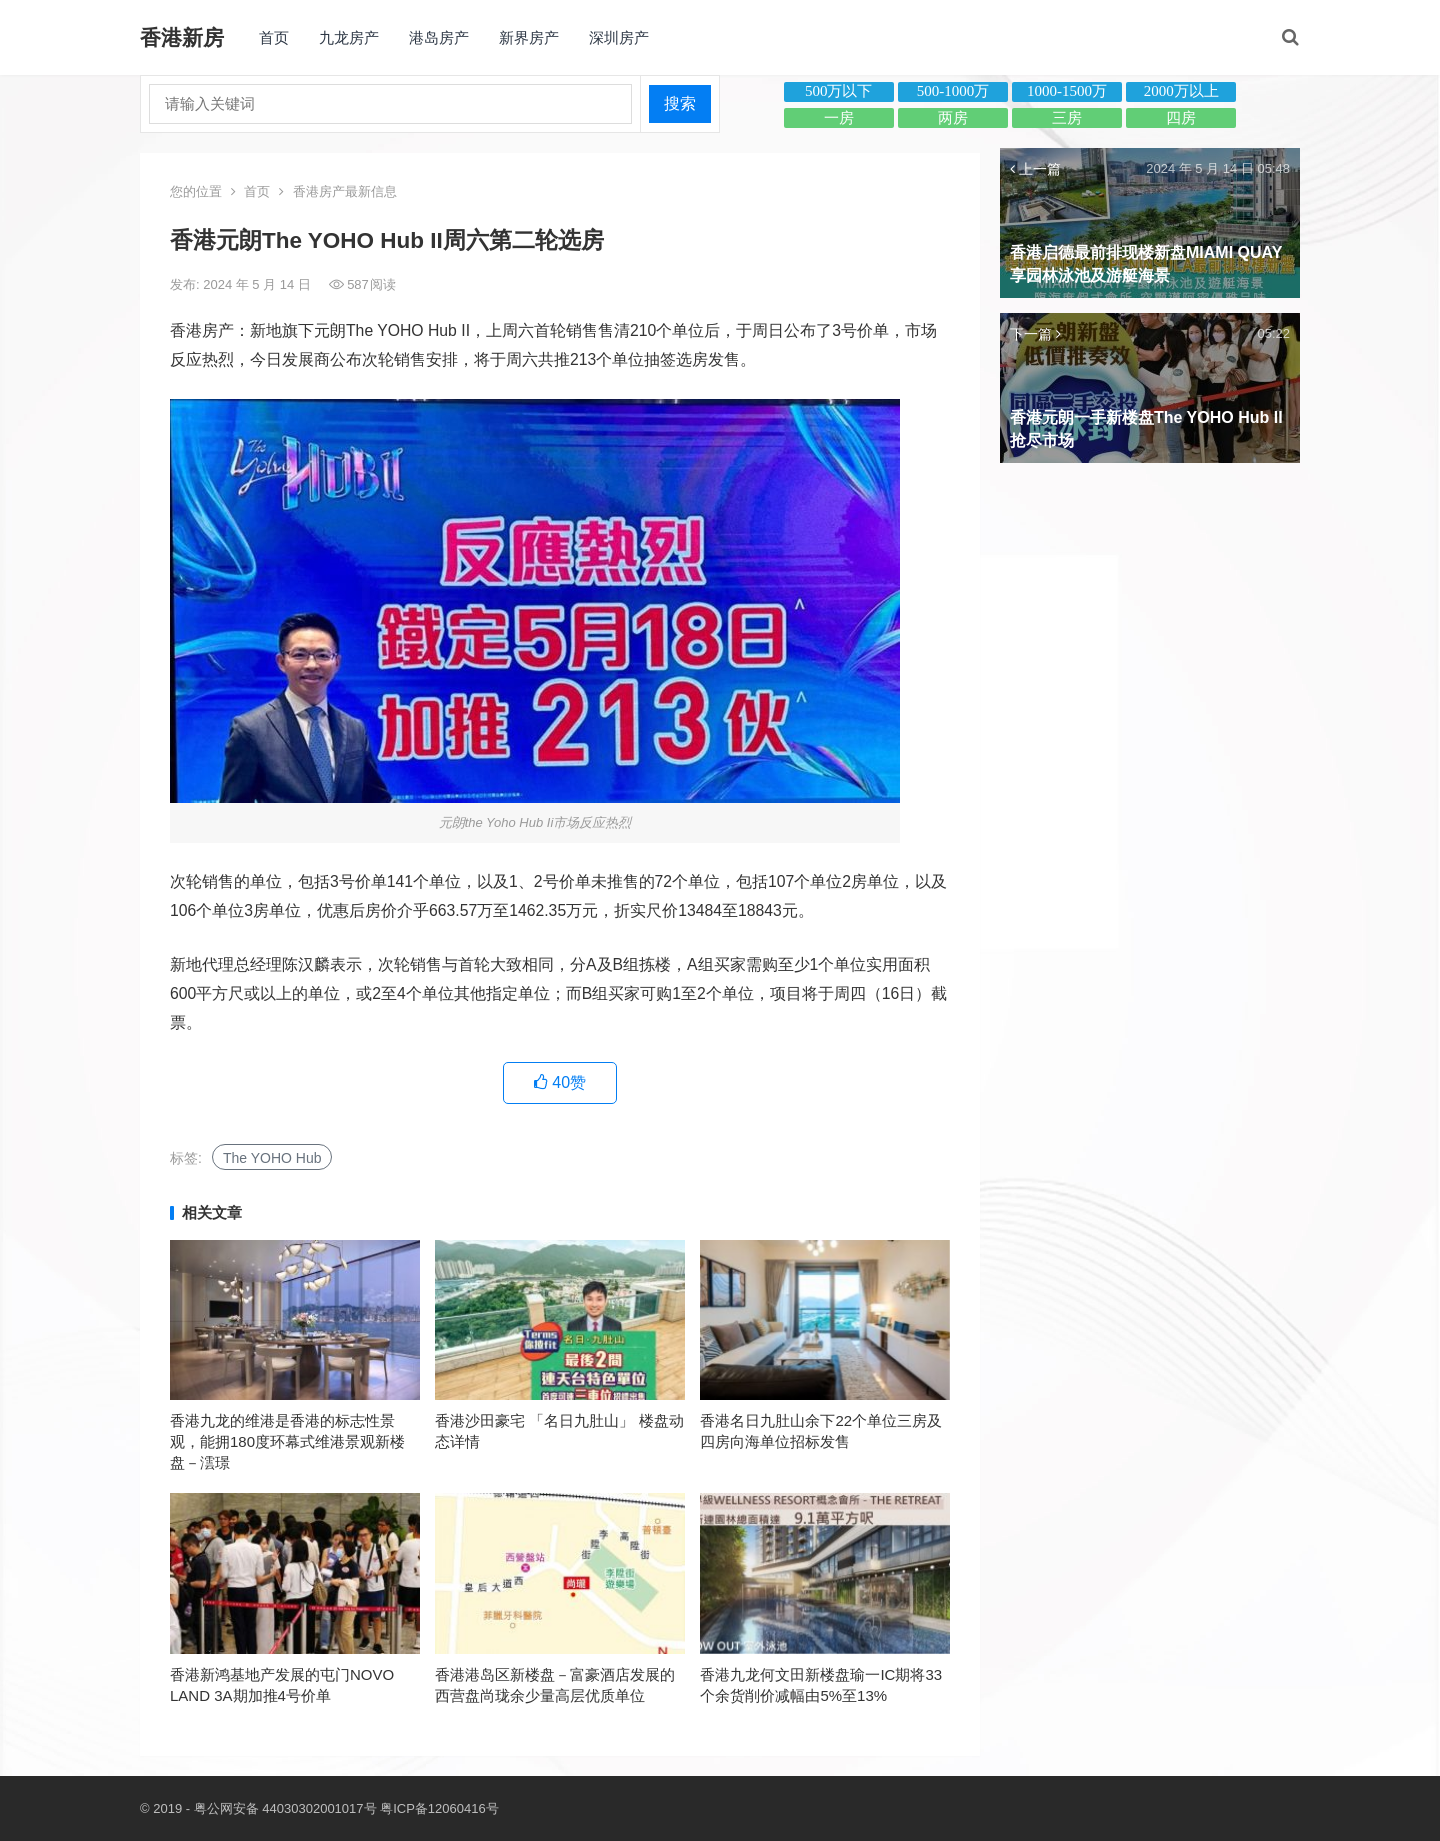 The height and width of the screenshot is (1841, 1440). I want to click on 香港九龙的维港是香港的标志性景观，能拥180度环幕式维港景观新楼盘－澐璟, so click(287, 1441).